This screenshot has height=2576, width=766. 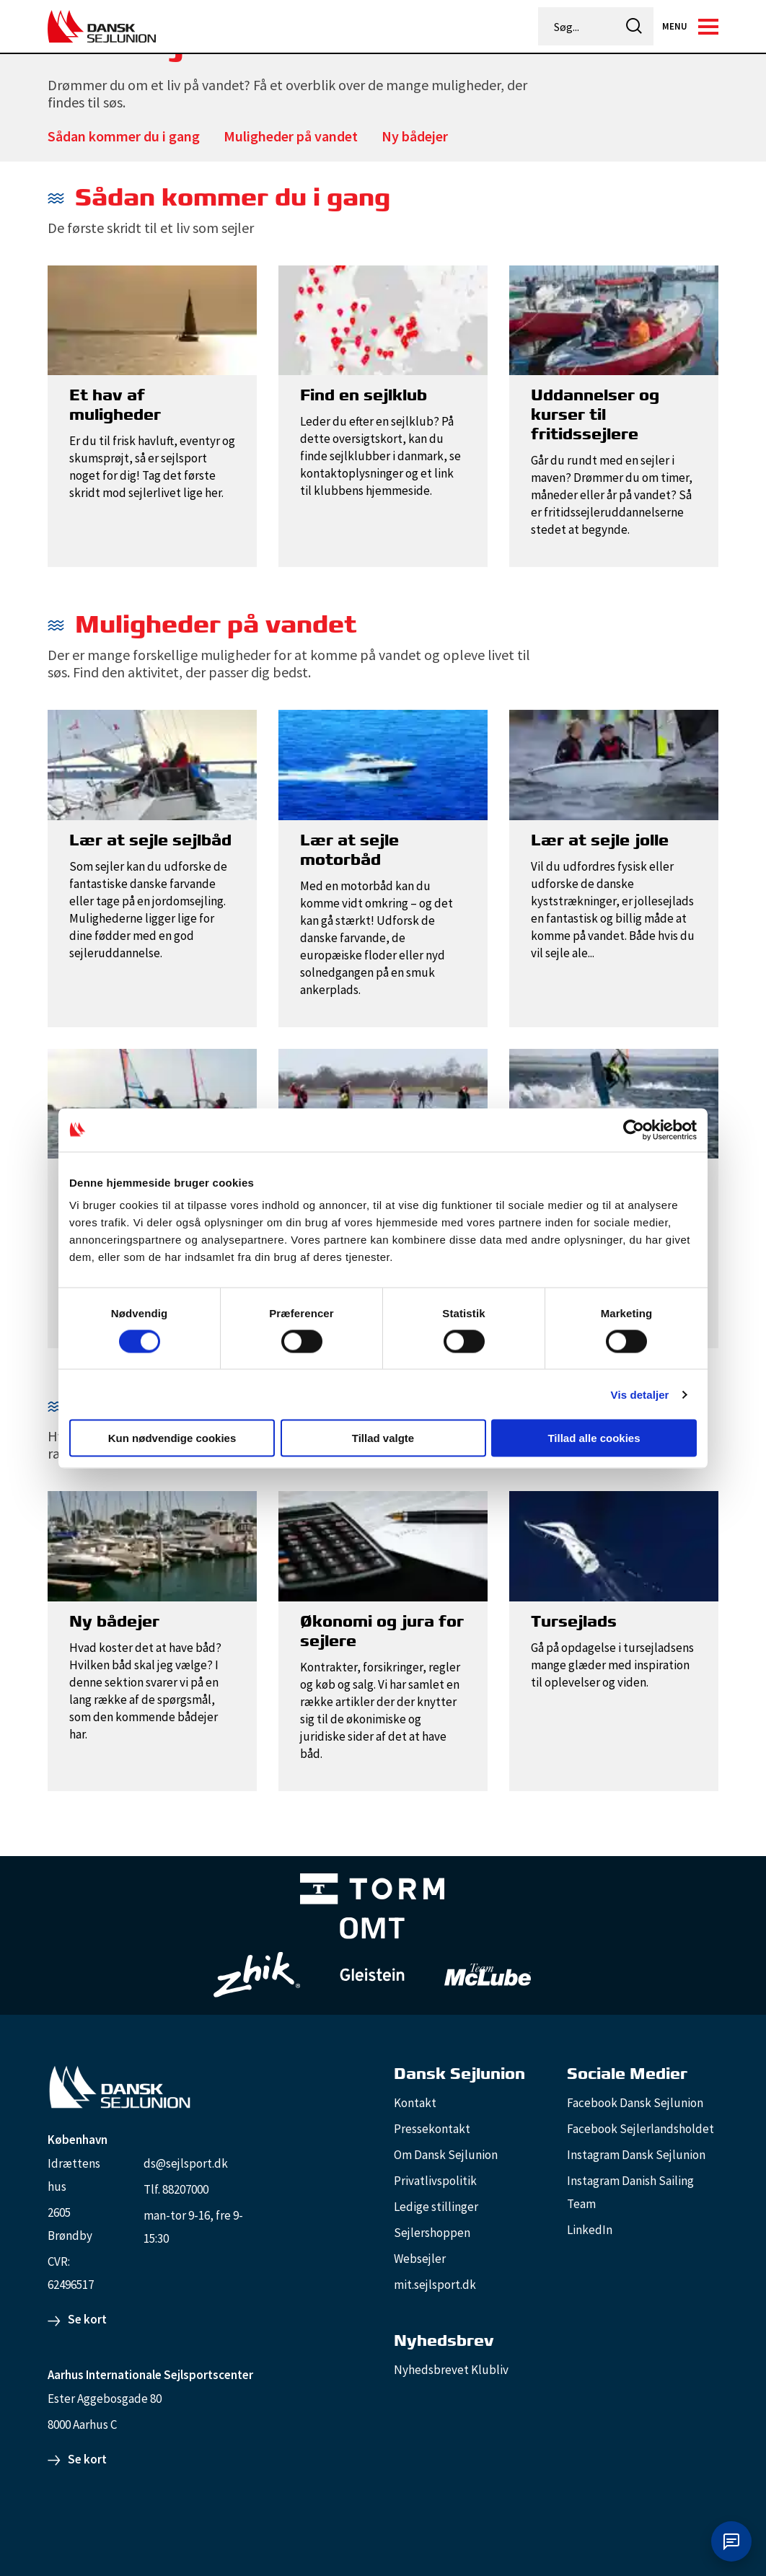 I want to click on [Cookiebot af Usercentrics - åbner i et nyt vindue], so click(x=634, y=1129).